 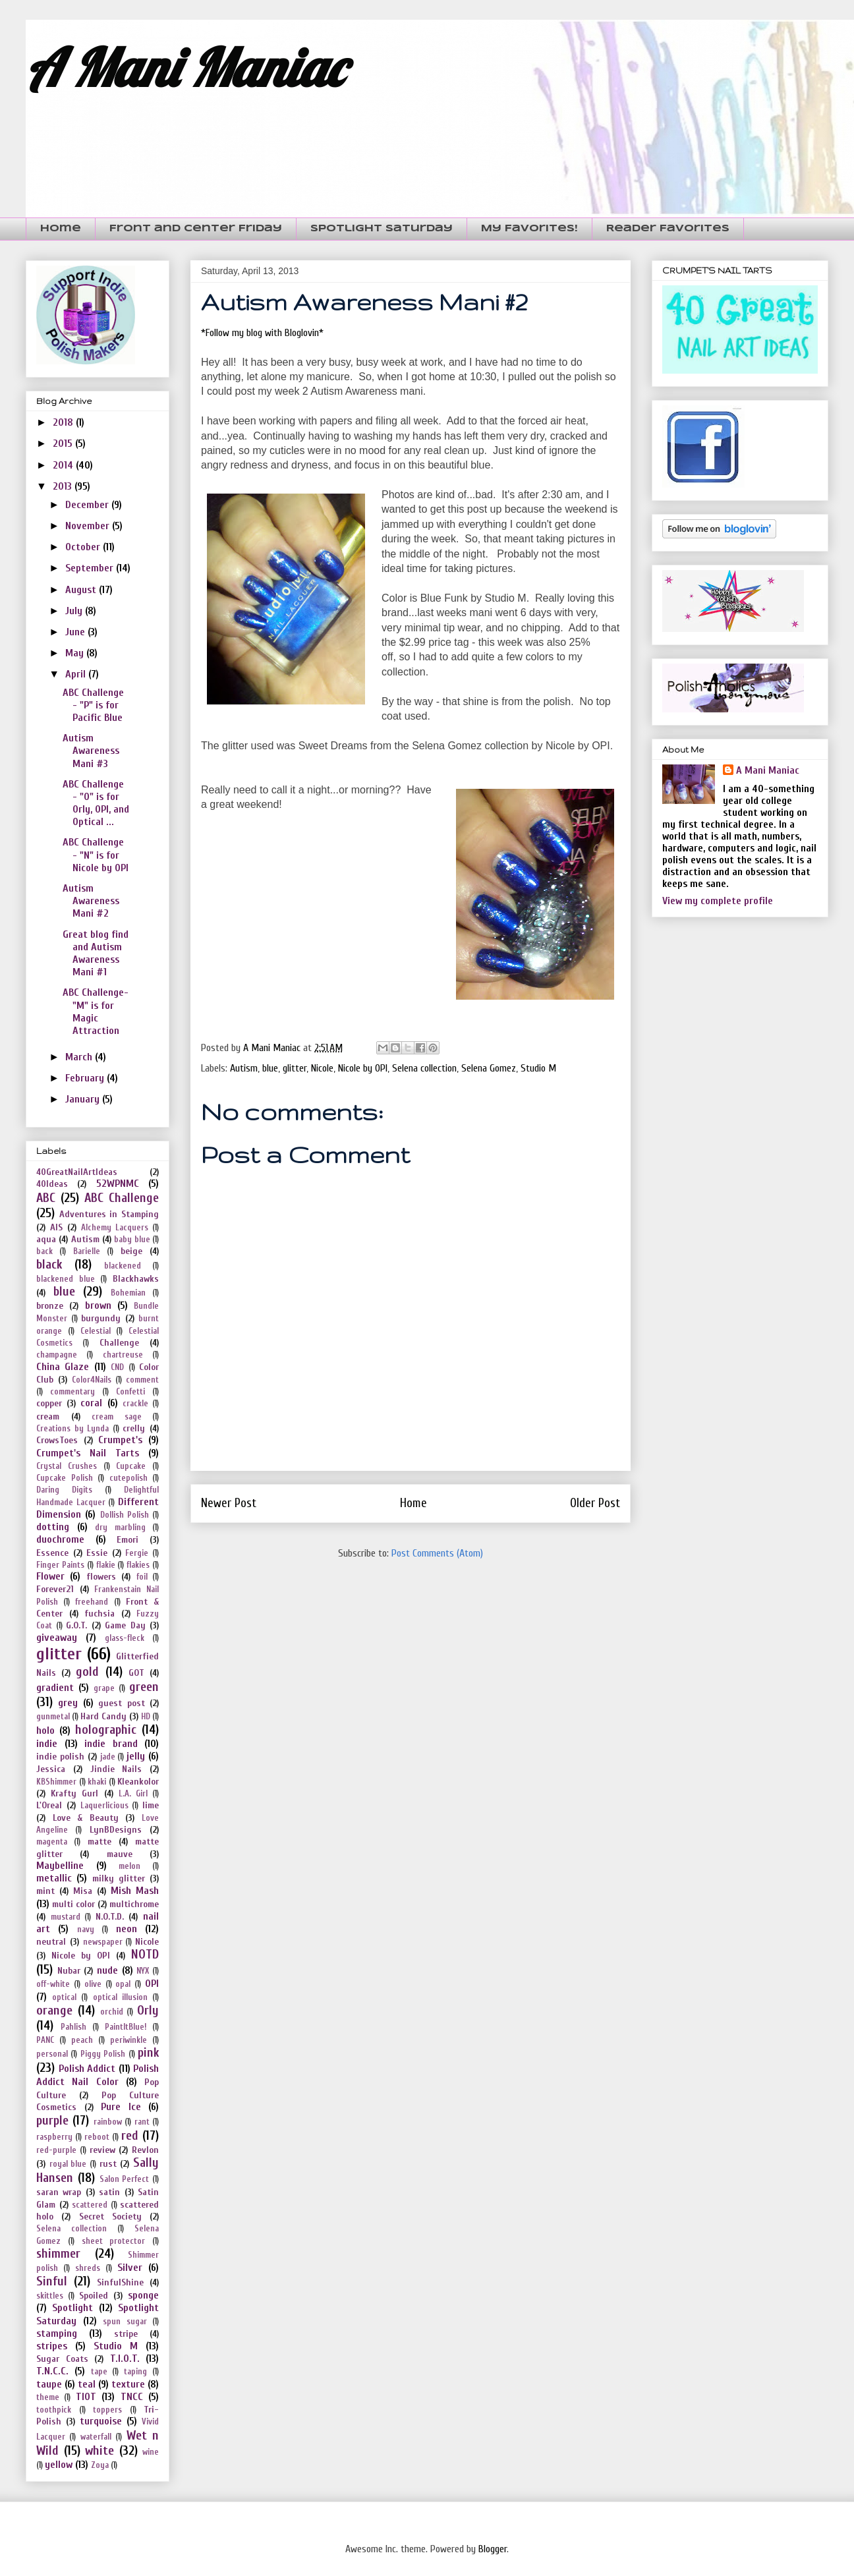 What do you see at coordinates (101, 1576) in the screenshot?
I see `flowers` at bounding box center [101, 1576].